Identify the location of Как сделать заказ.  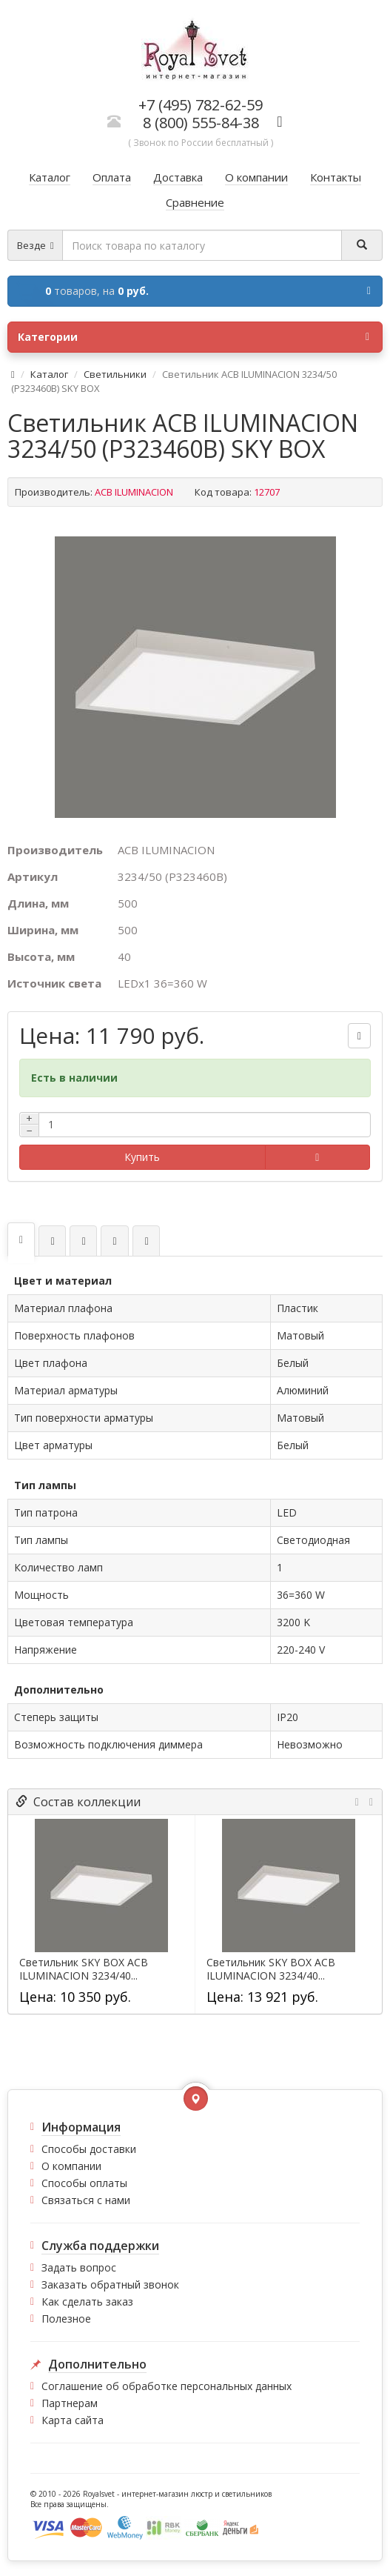
(87, 2301).